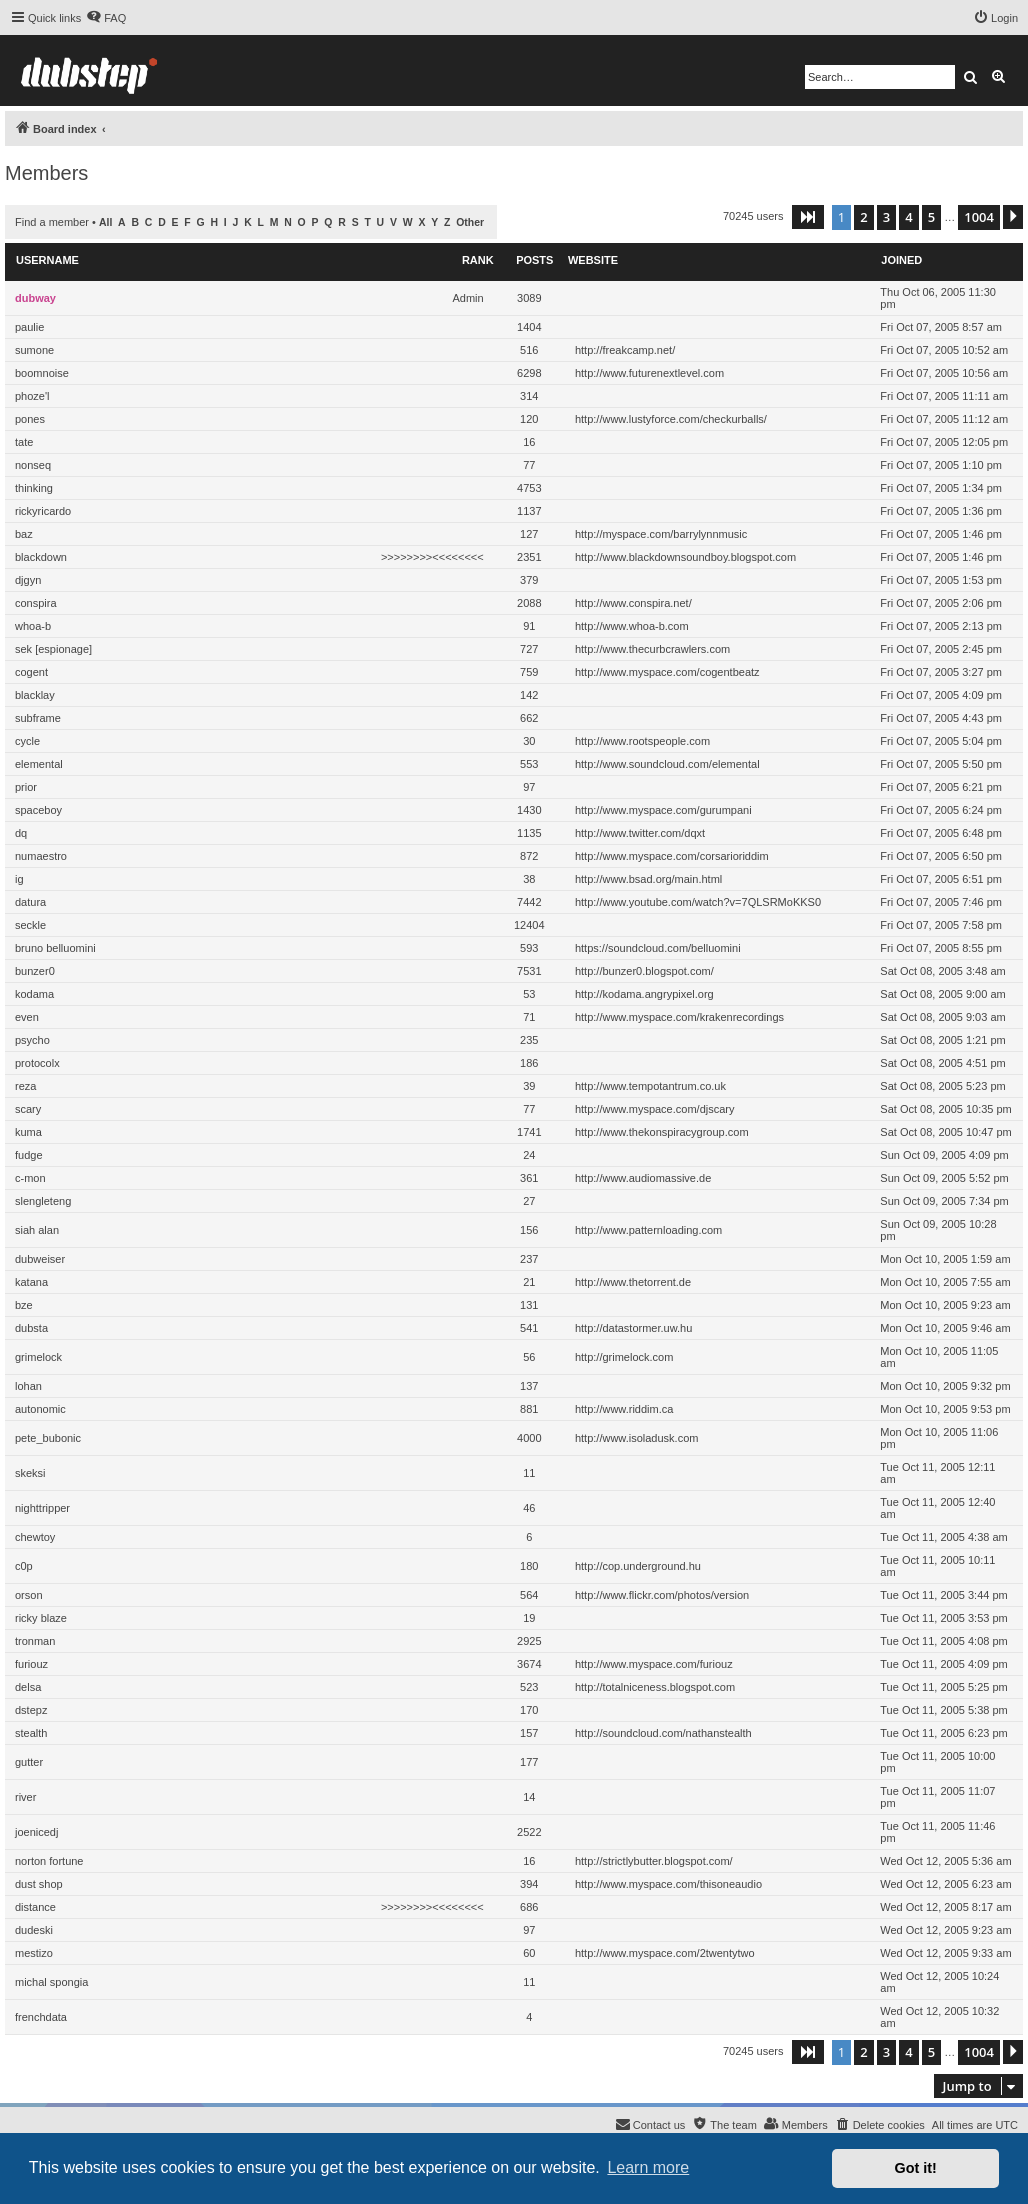  I want to click on http://www.myspace.com/thisoneaudio, so click(668, 1884).